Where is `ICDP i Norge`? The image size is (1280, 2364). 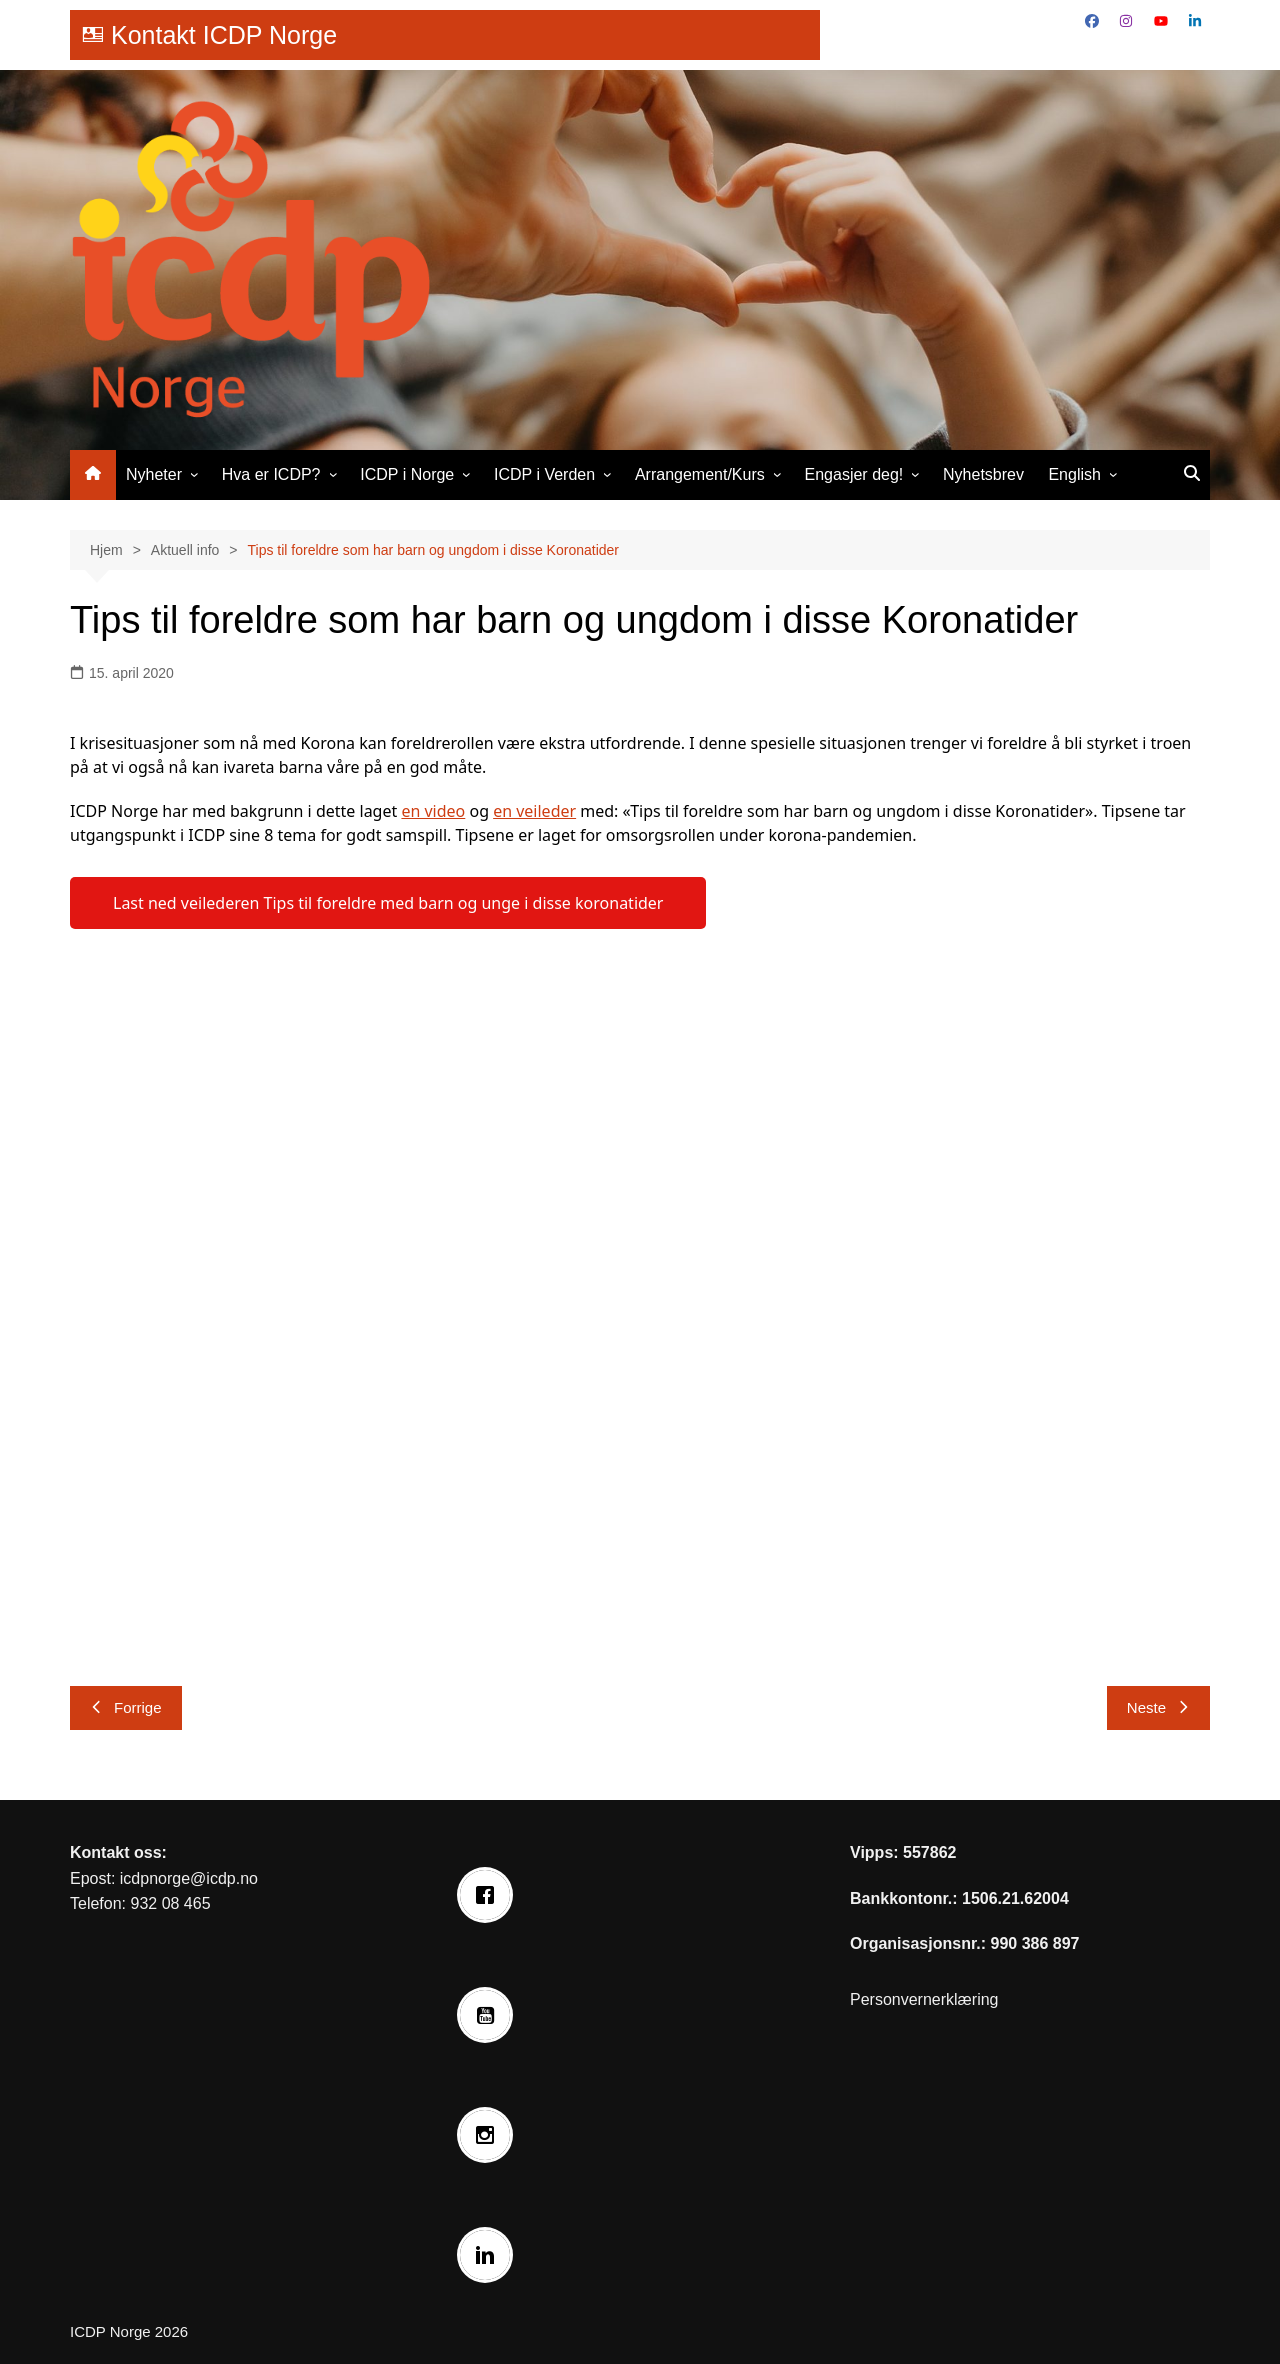
ICDP i Norge is located at coordinates (407, 474).